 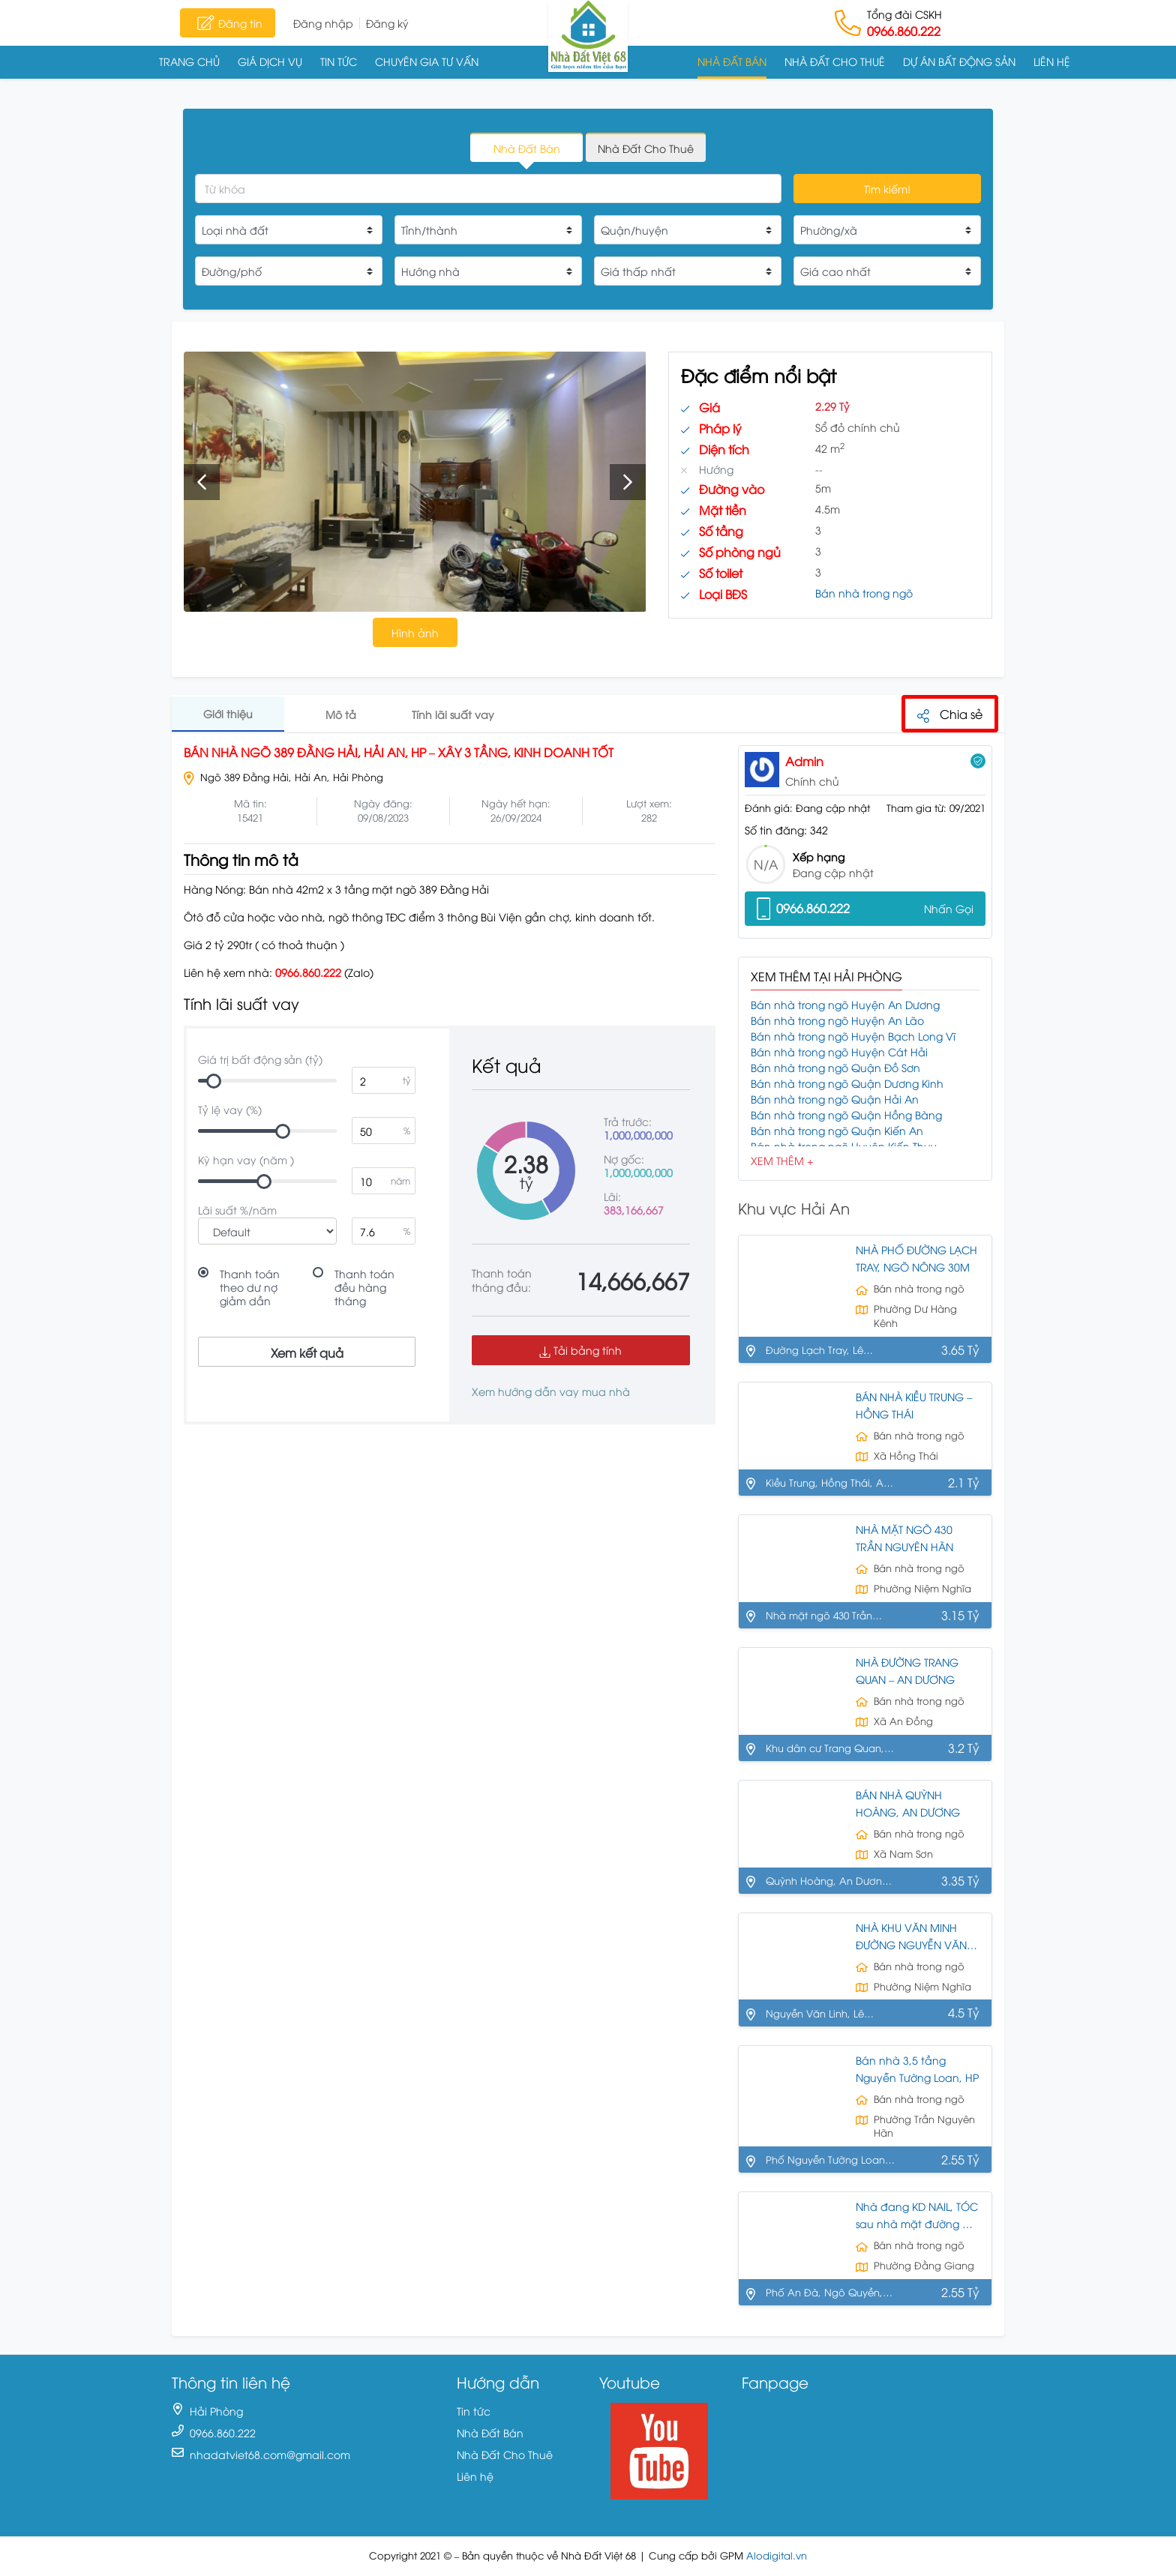 What do you see at coordinates (906, 1455) in the screenshot?
I see `Xã Hồng Thái` at bounding box center [906, 1455].